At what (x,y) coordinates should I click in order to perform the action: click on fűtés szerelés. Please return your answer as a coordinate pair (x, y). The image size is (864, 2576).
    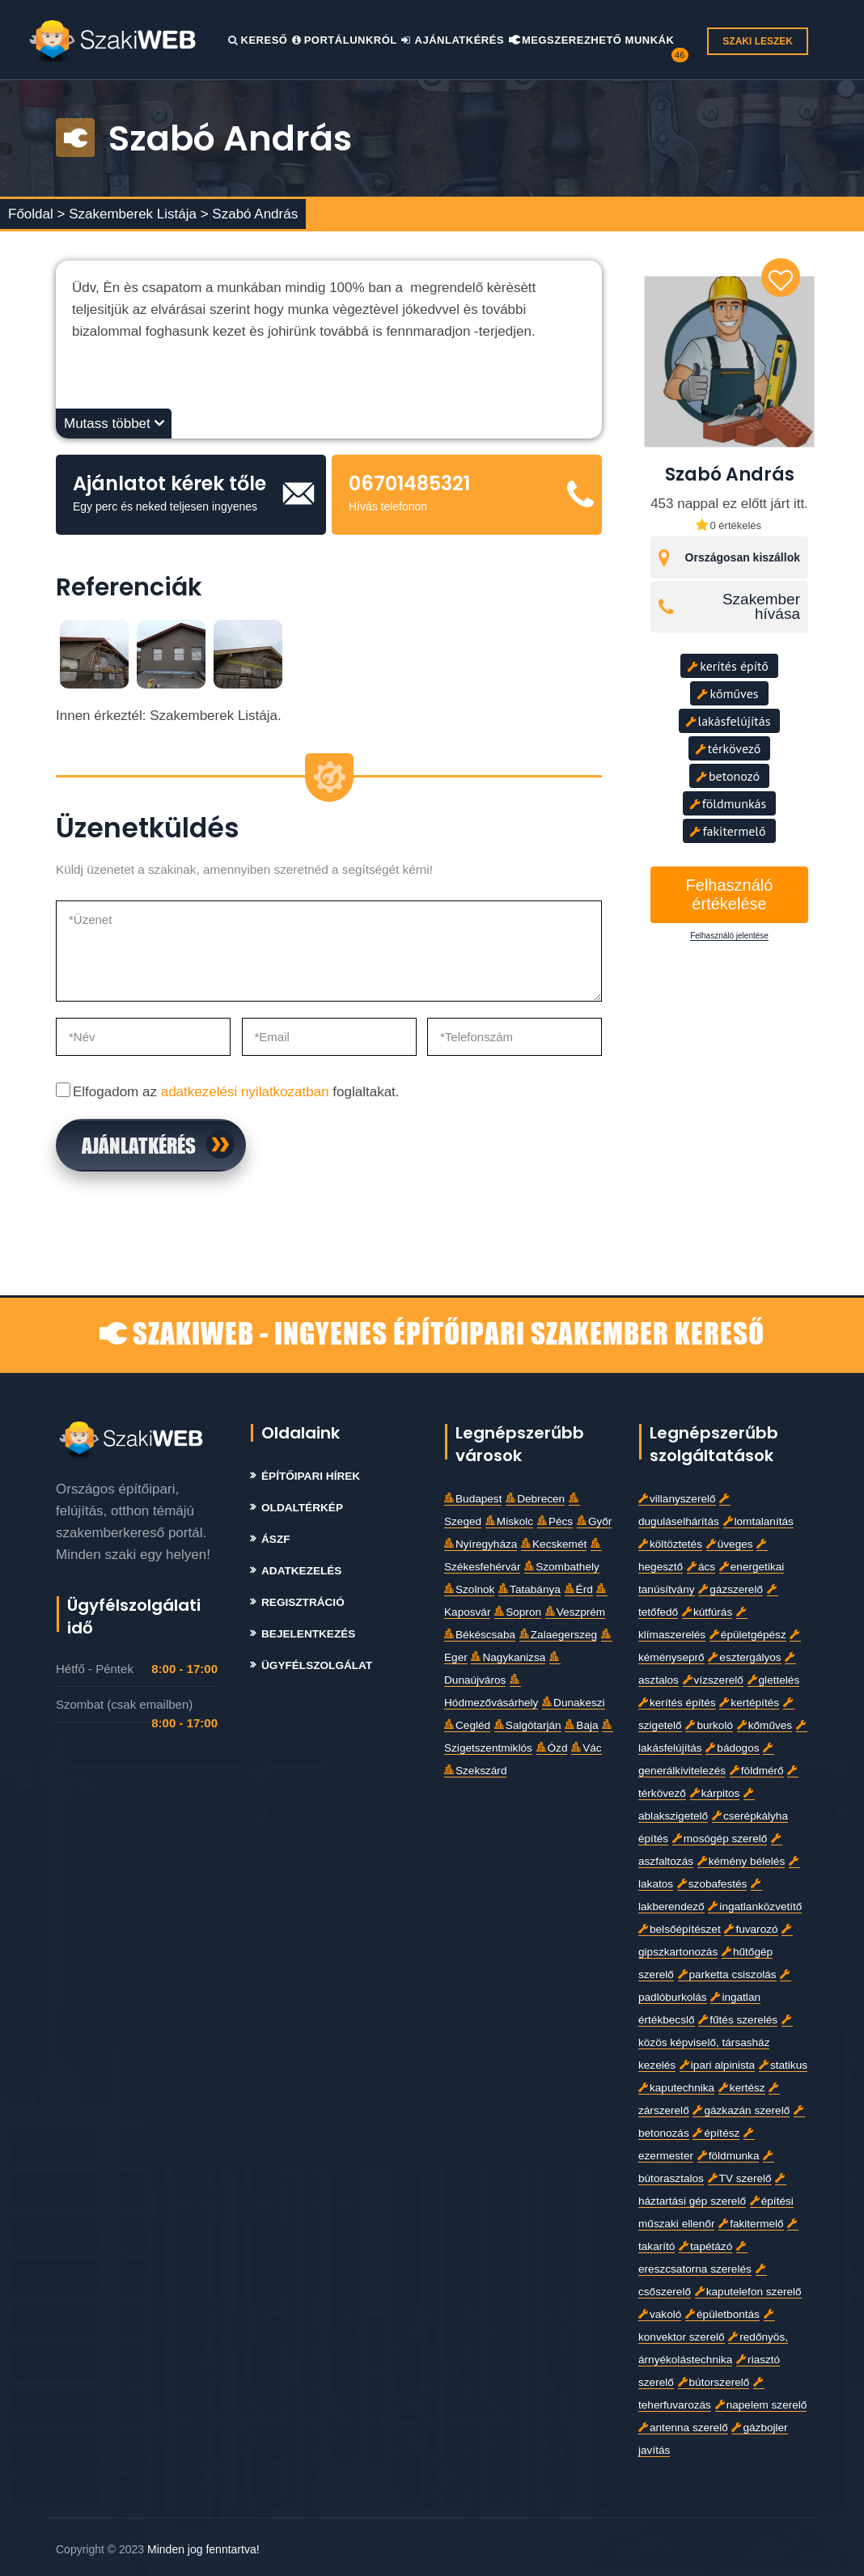
    Looking at the image, I should click on (737, 2020).